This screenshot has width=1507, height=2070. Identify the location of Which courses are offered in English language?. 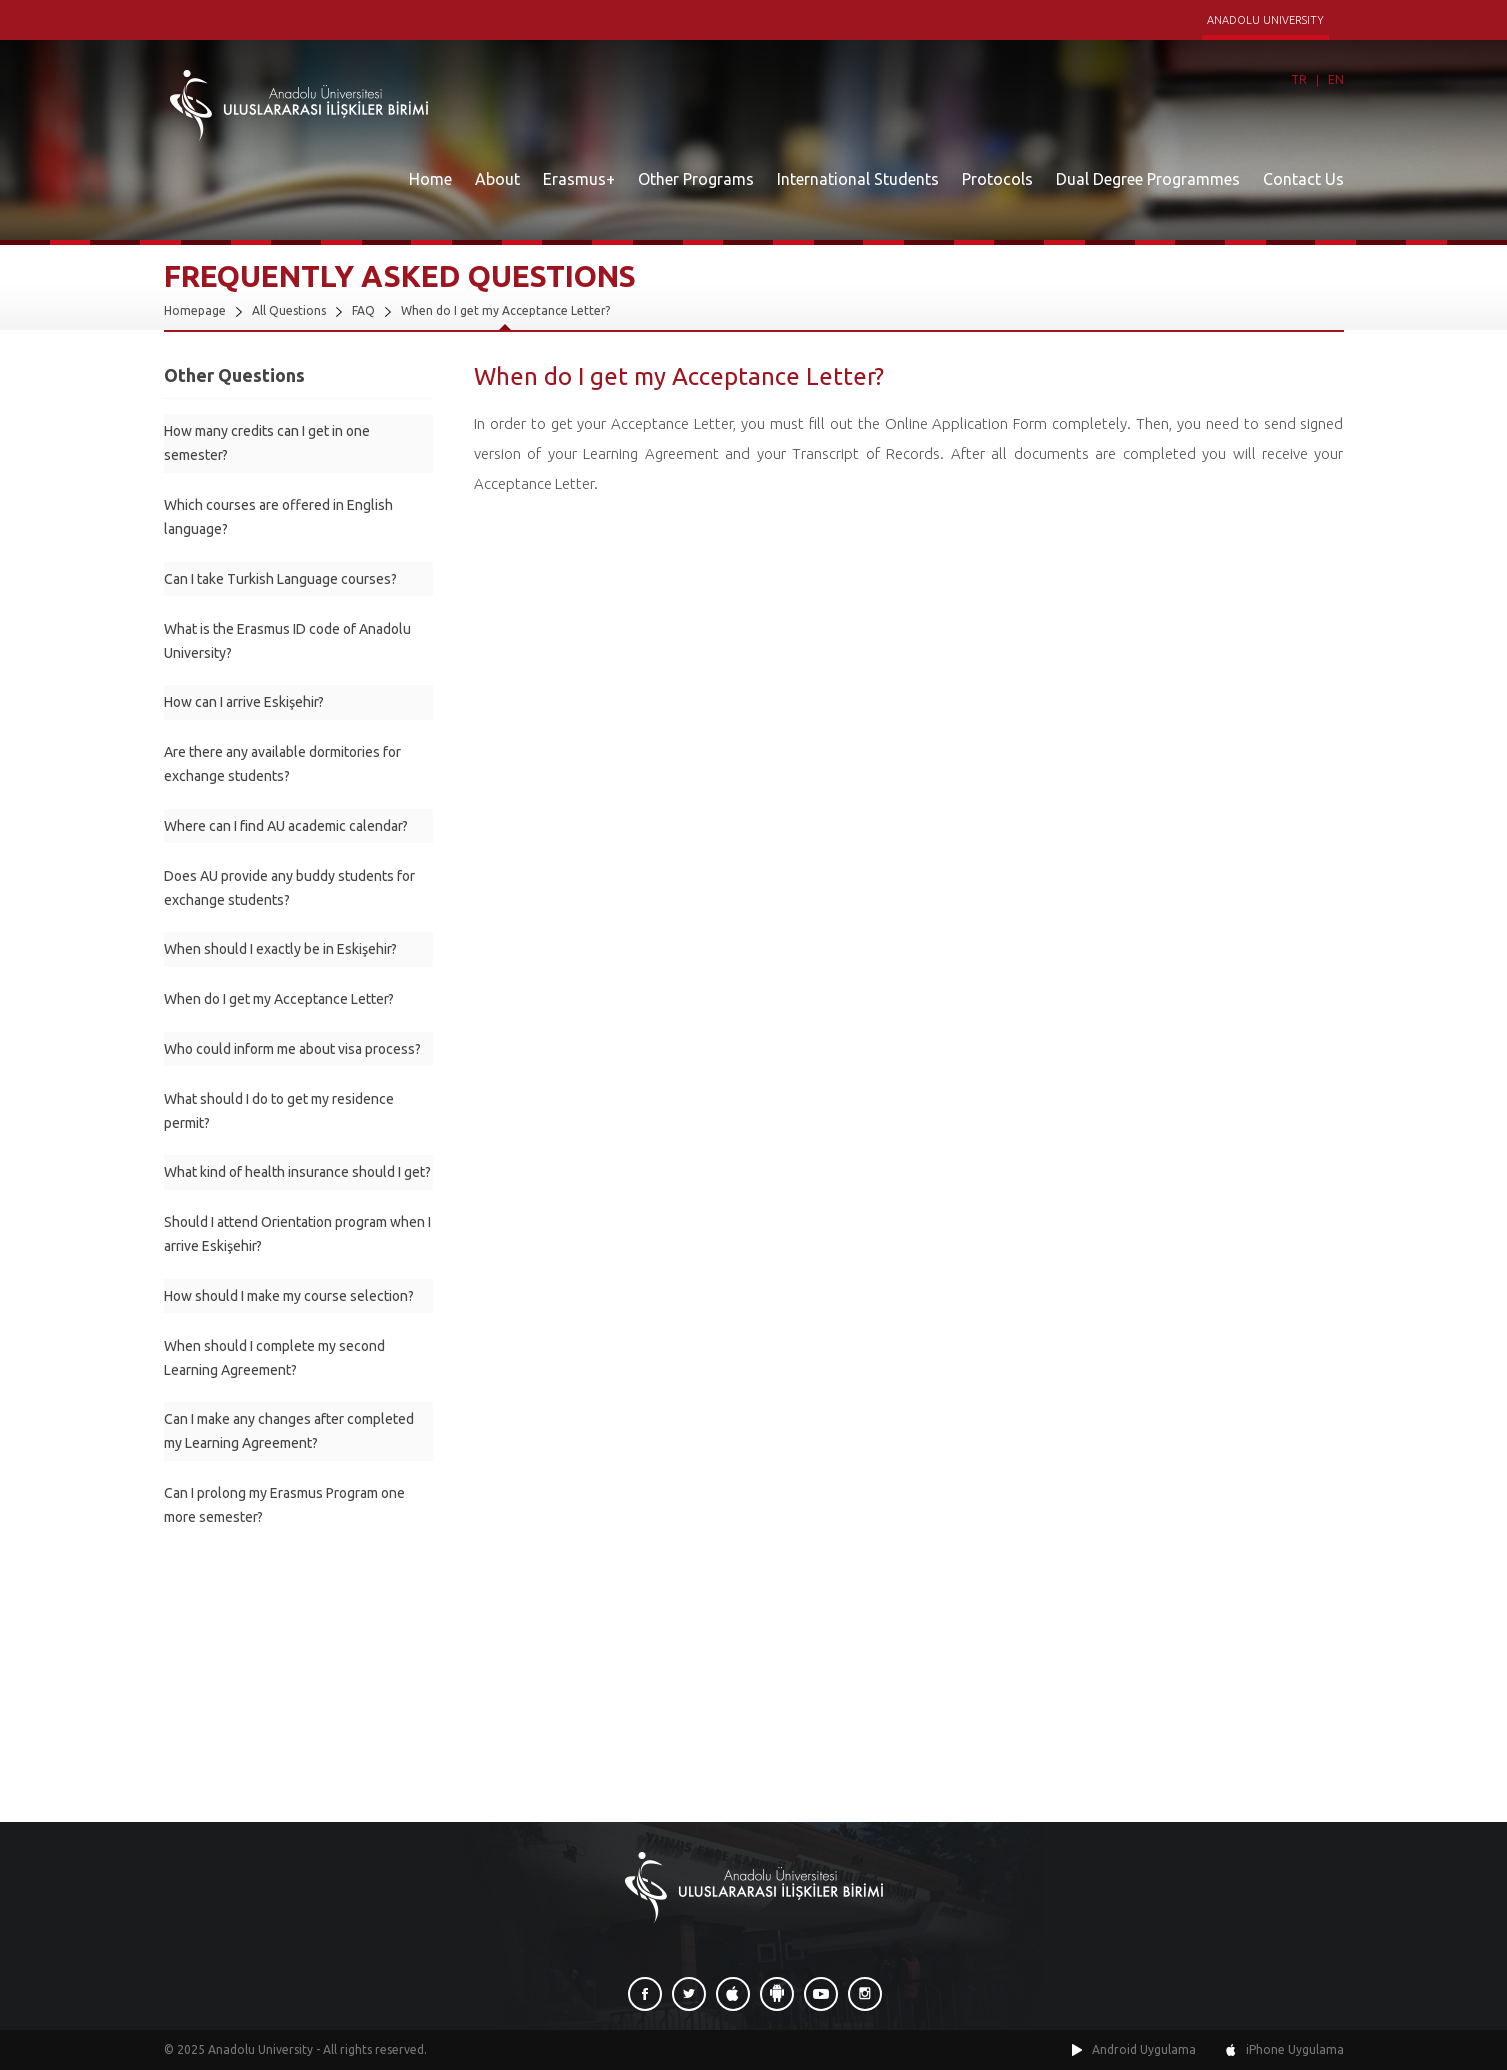
(278, 517).